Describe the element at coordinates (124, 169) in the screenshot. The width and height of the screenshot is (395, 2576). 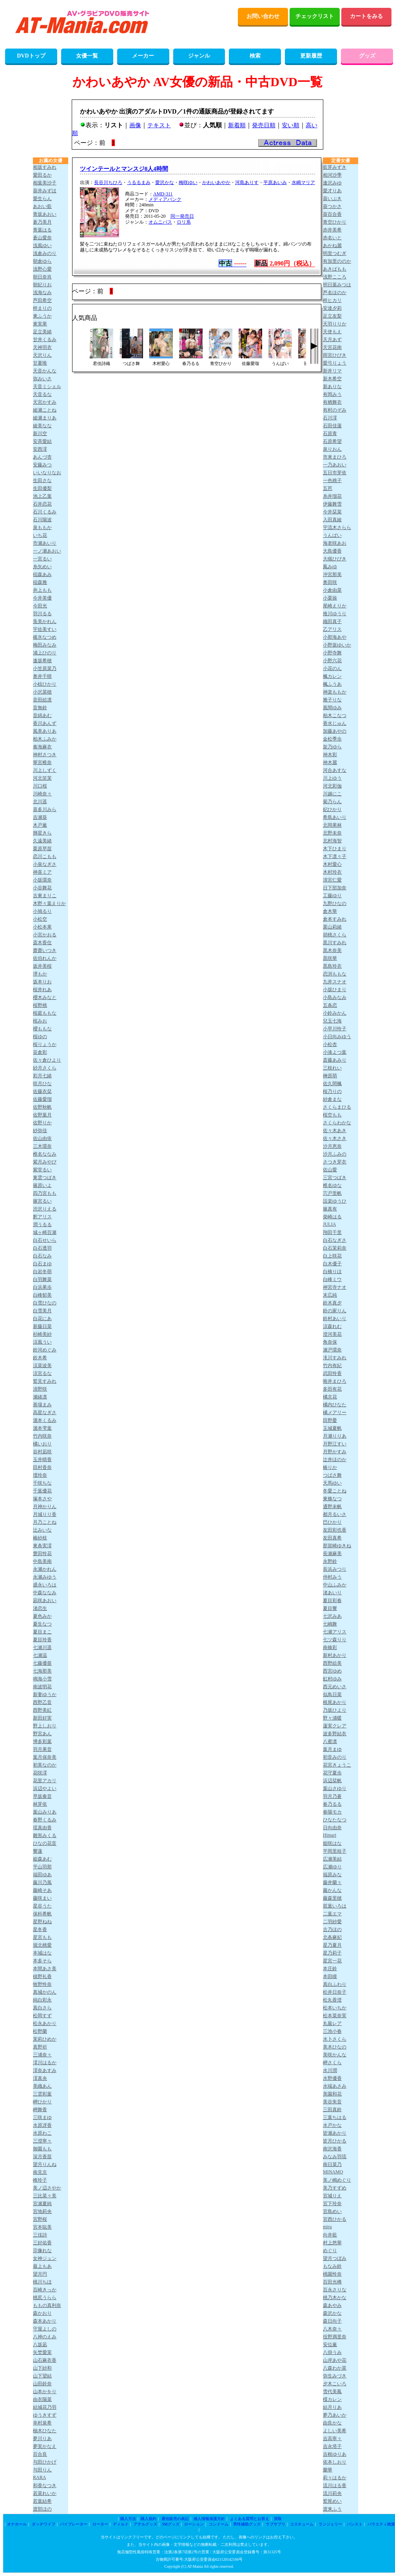
I see `ツインテールとマンスジ8人4時間` at that location.